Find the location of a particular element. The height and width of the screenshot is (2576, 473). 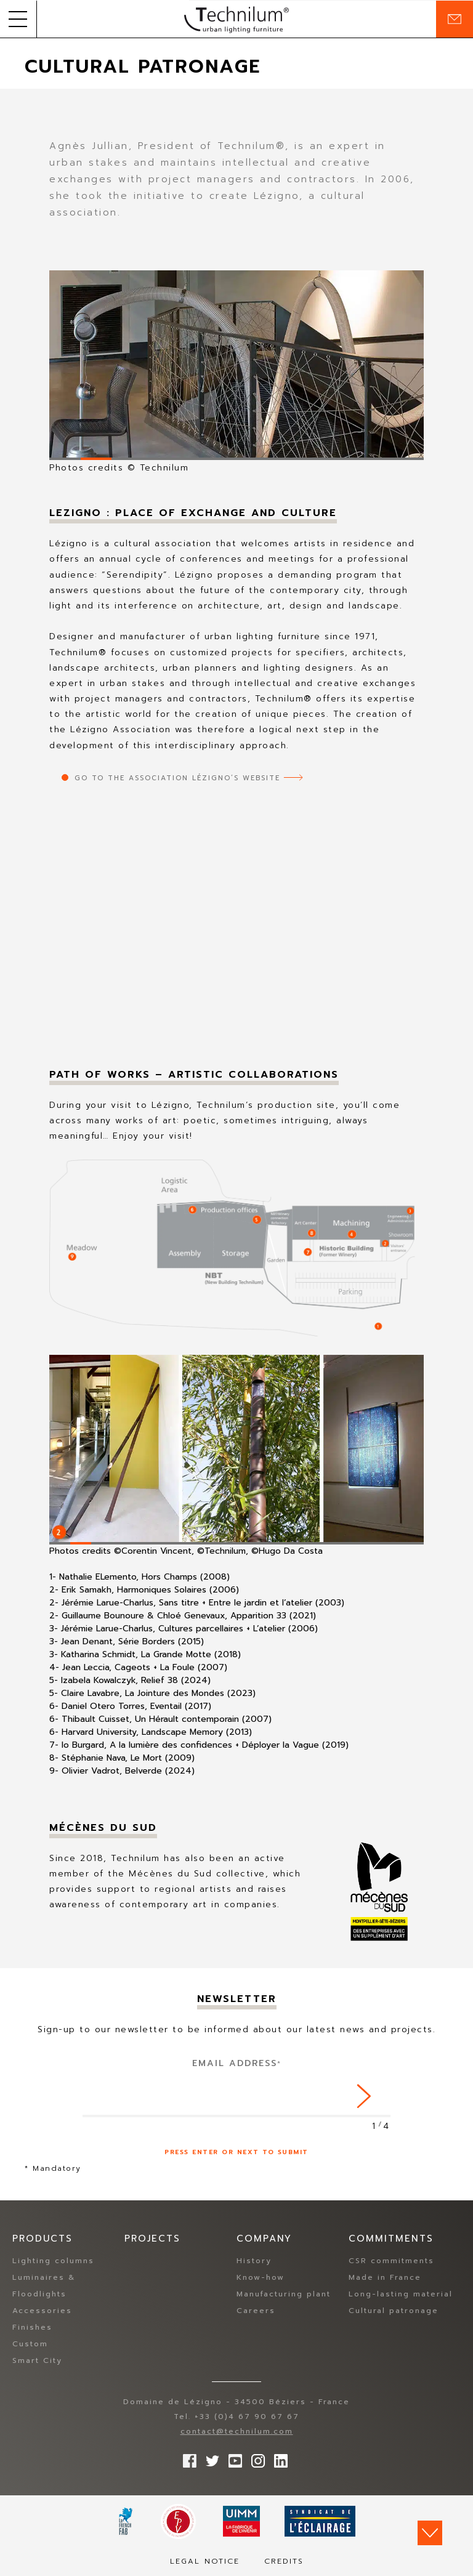

Long-lasting material is located at coordinates (401, 2294).